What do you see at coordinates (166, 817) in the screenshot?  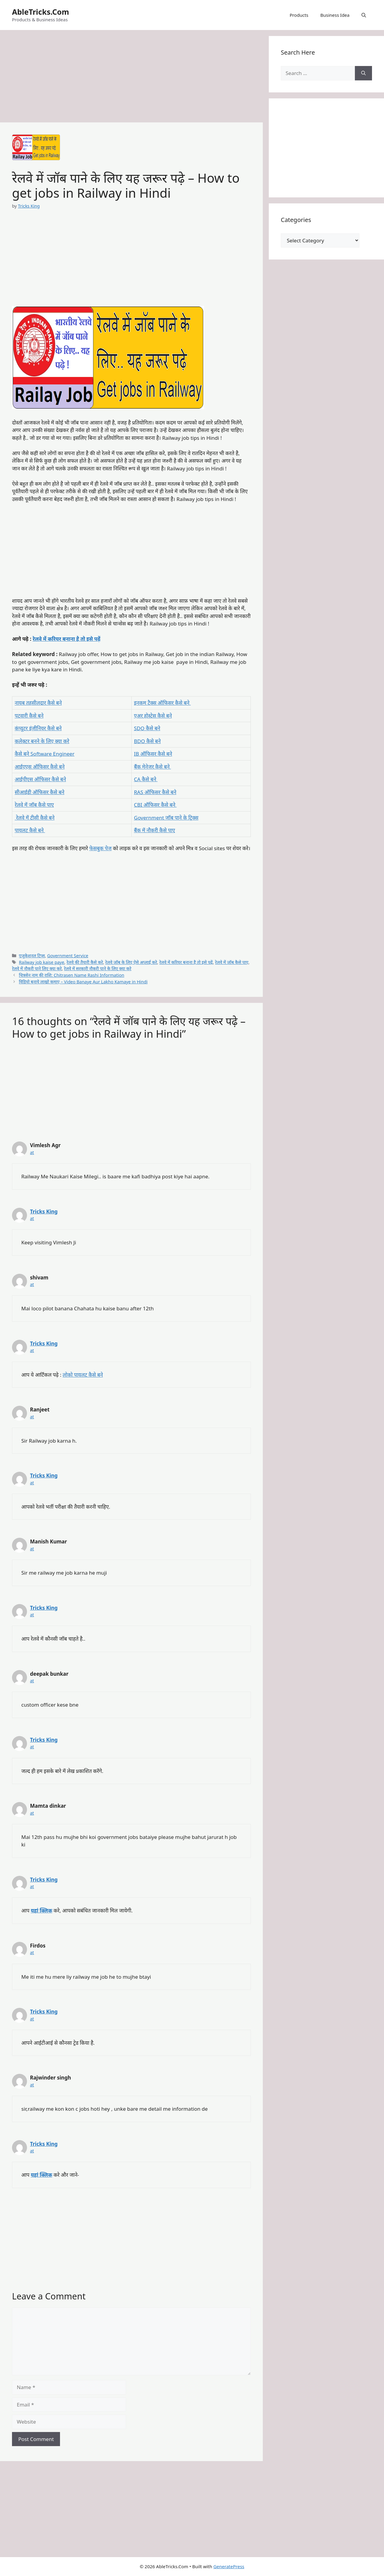 I see `Government जॉब पाने के ट्रिक्स` at bounding box center [166, 817].